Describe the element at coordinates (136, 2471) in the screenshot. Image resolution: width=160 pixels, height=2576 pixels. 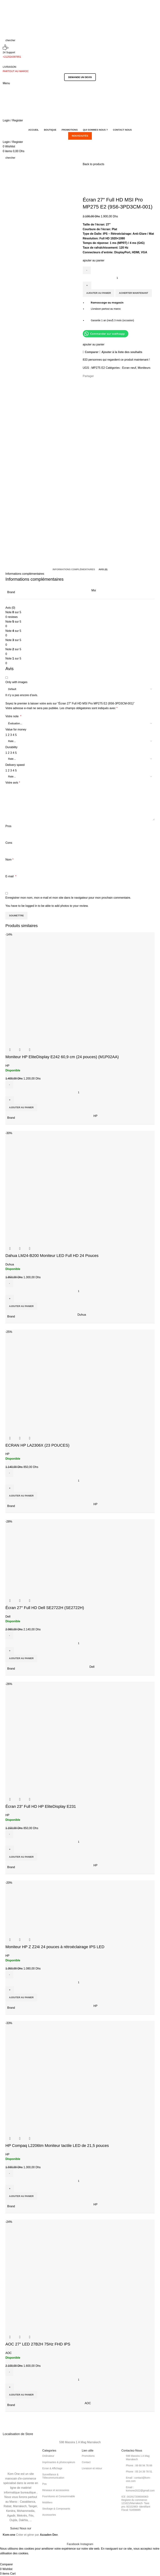
I see `Phone : 05 24 39 78 51` at that location.